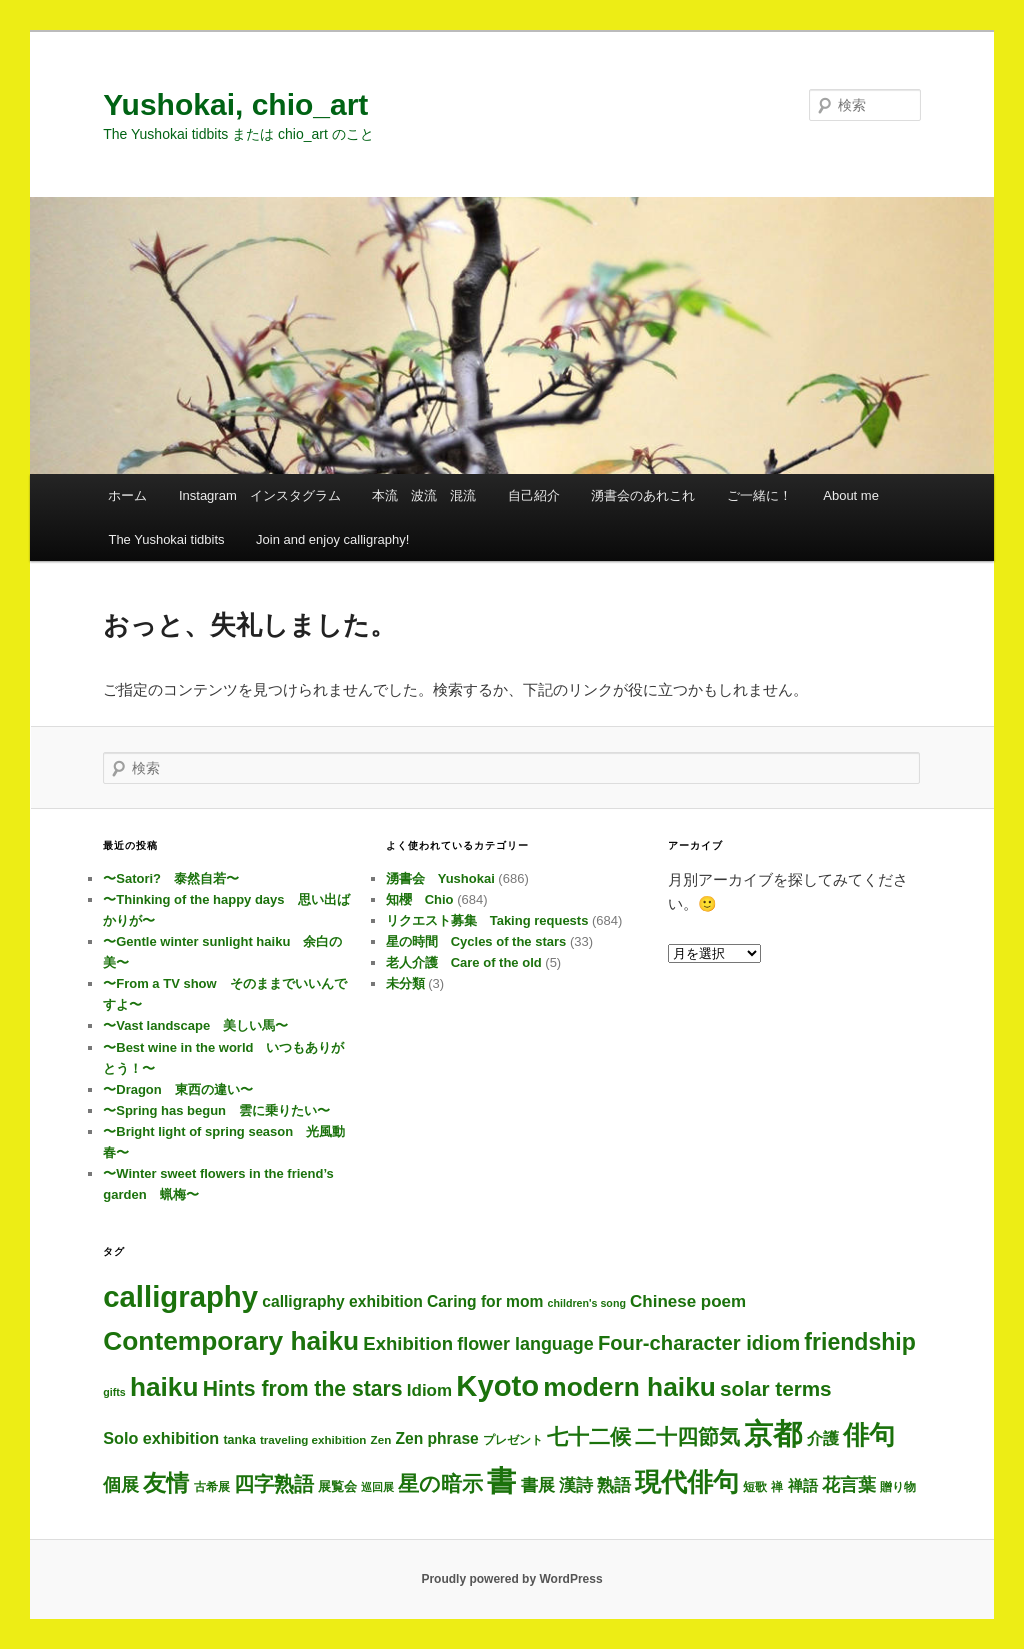  What do you see at coordinates (420, 899) in the screenshot?
I see `知櫻 Chio` at bounding box center [420, 899].